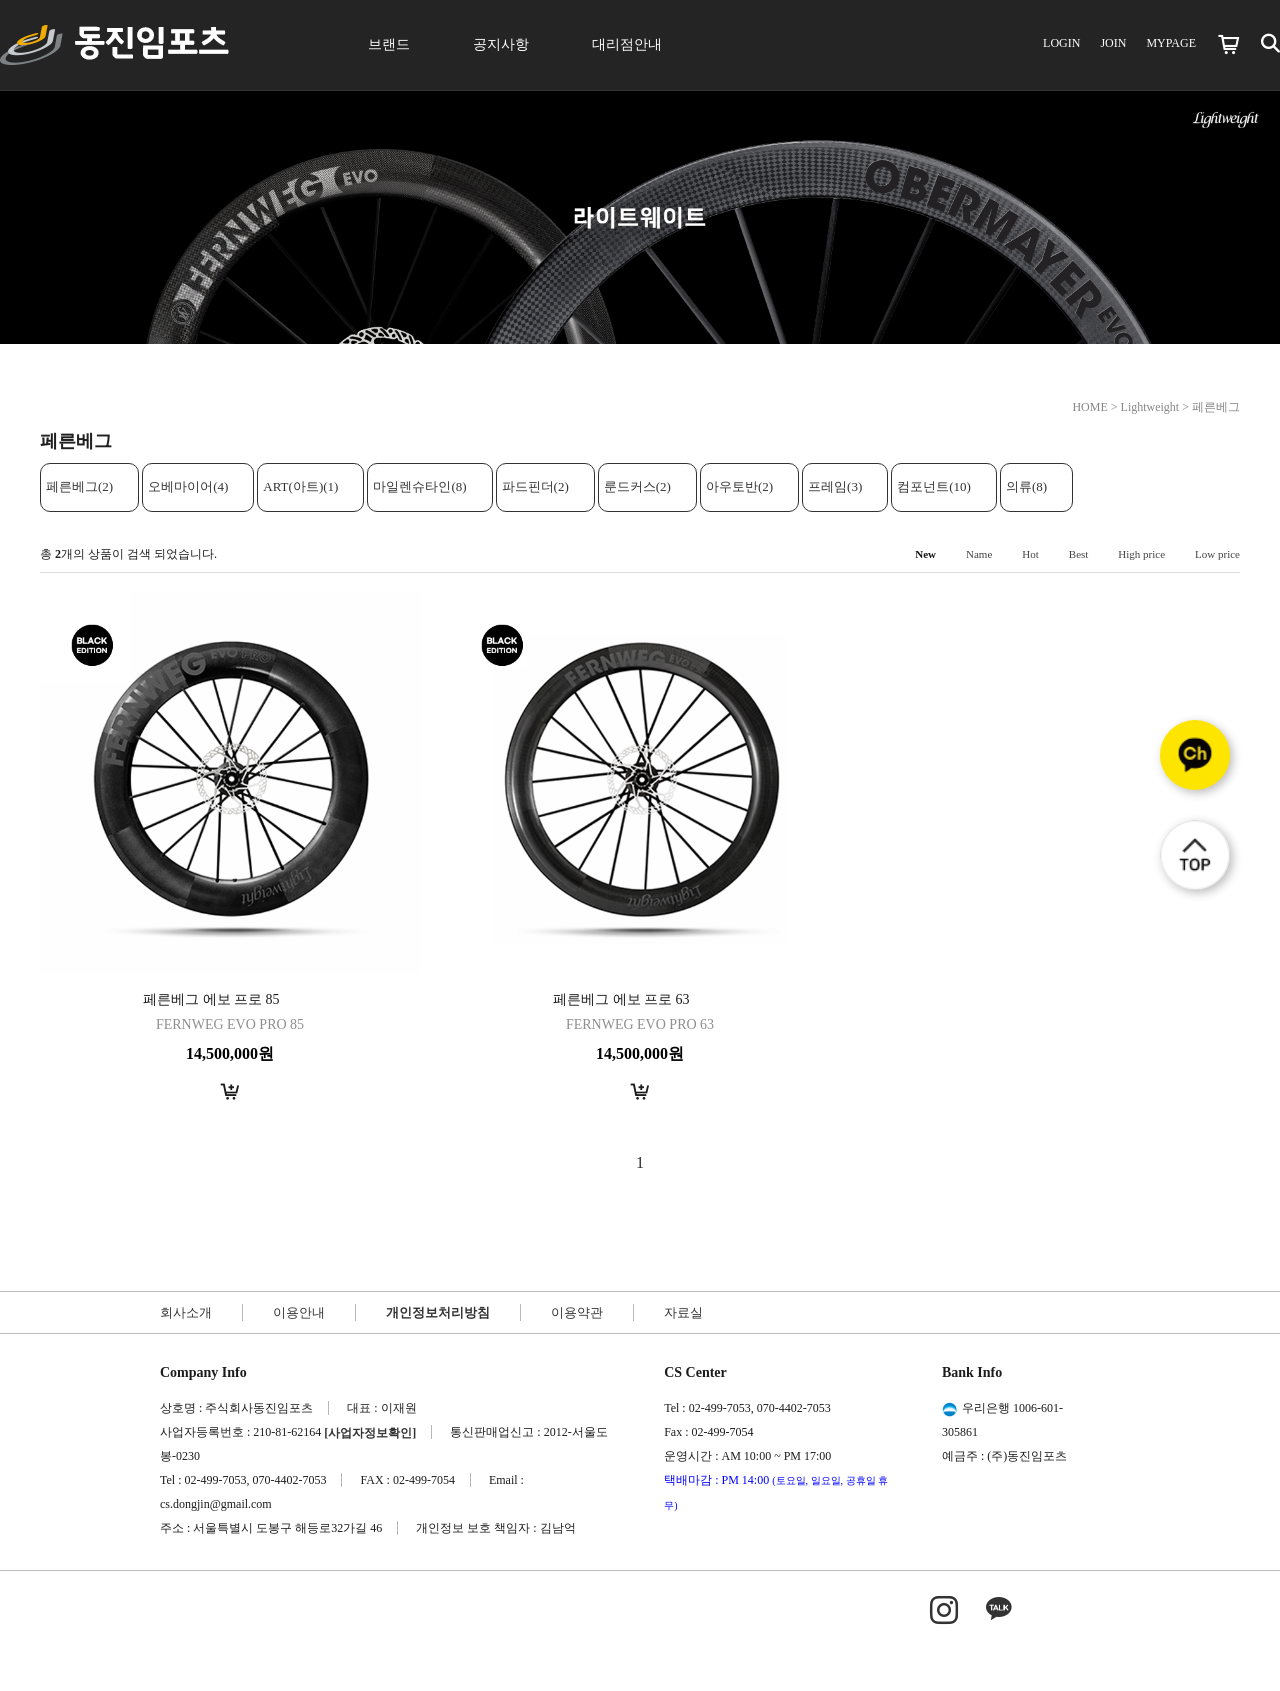 Image resolution: width=1280 pixels, height=1691 pixels. Describe the element at coordinates (627, 44) in the screenshot. I see `대리점안내` at that location.